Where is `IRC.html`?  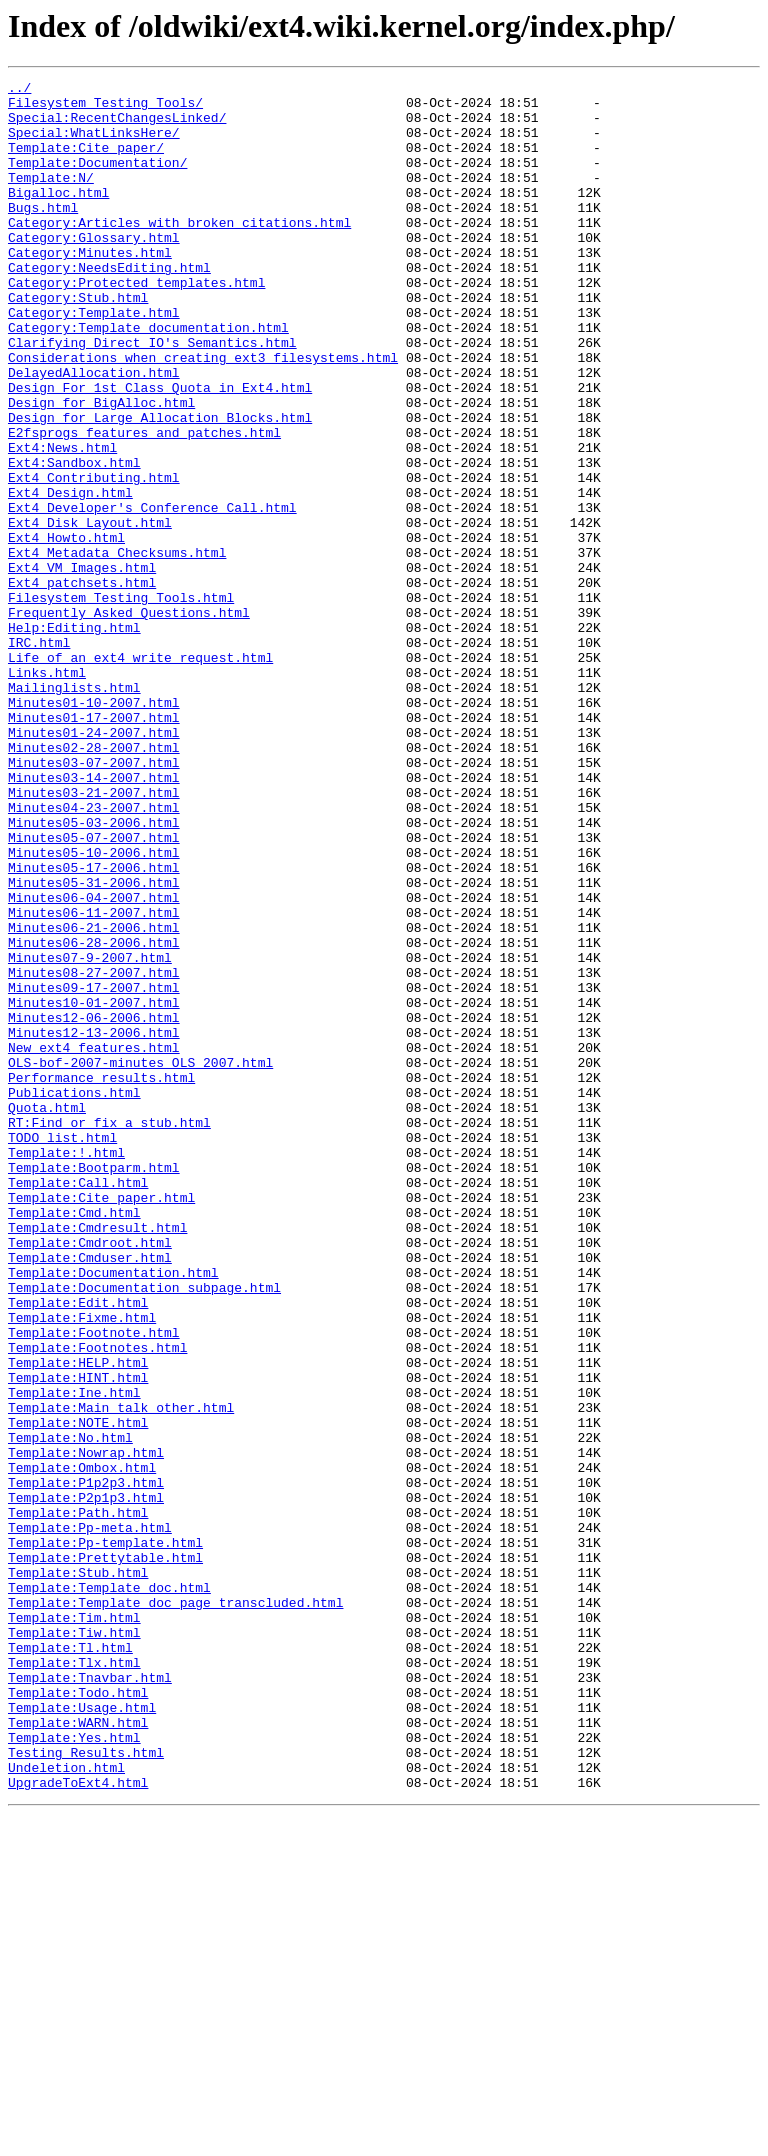 IRC.html is located at coordinates (39, 756).